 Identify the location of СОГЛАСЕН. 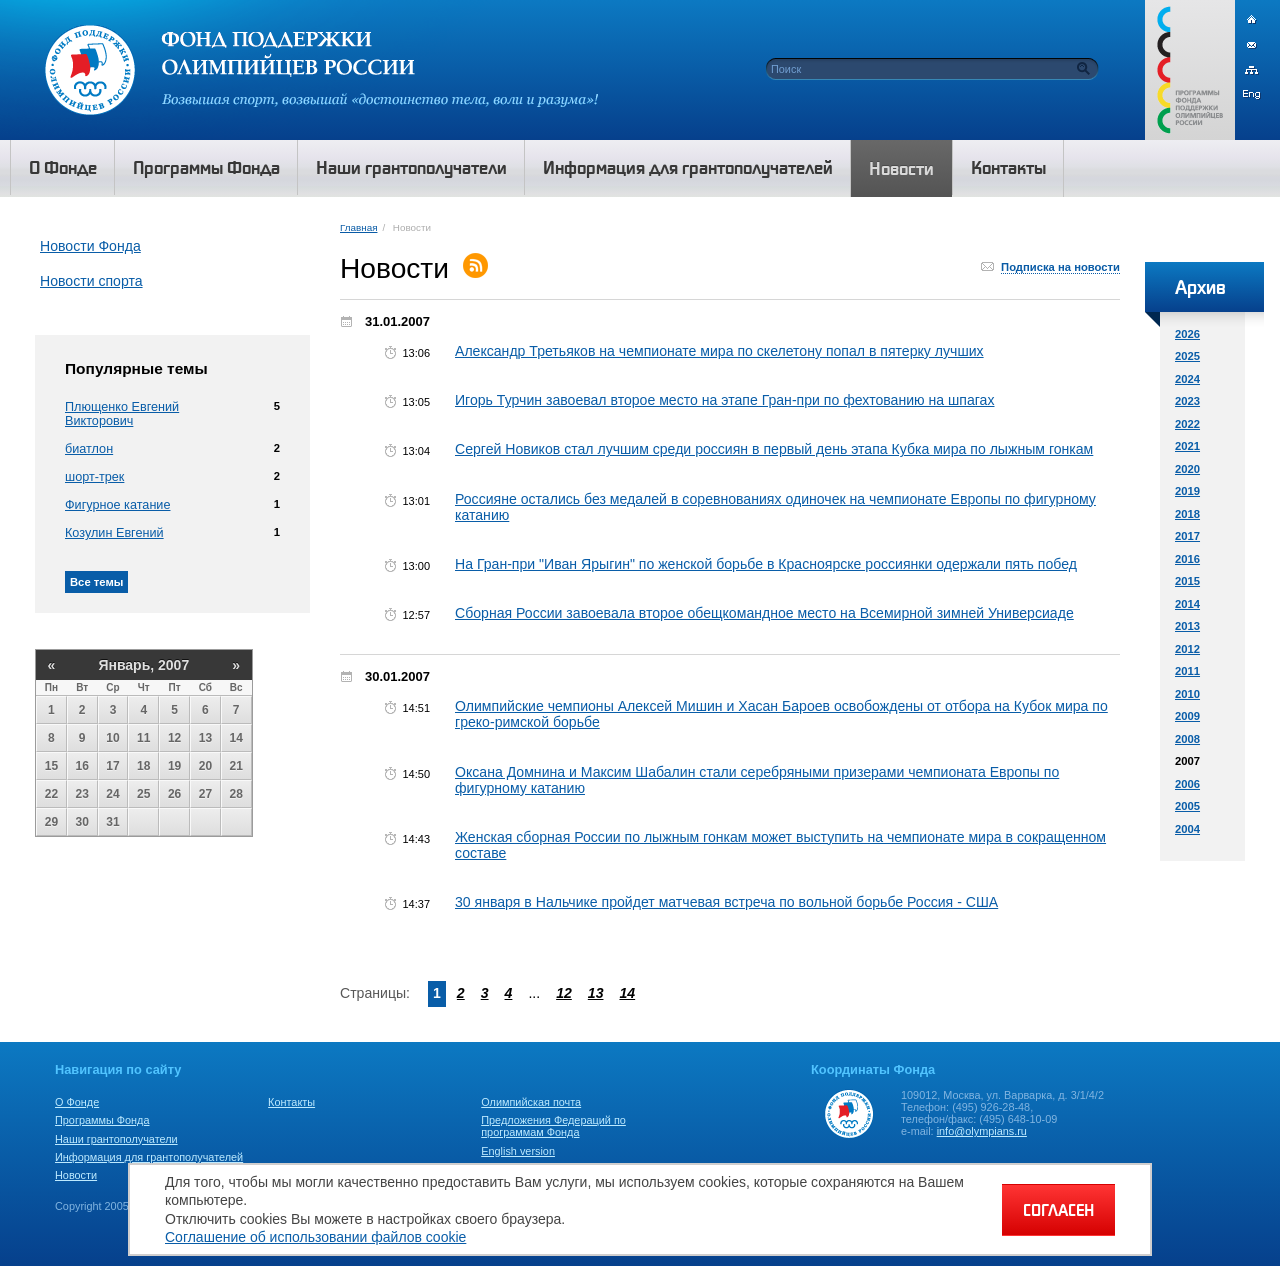
(1058, 1210).